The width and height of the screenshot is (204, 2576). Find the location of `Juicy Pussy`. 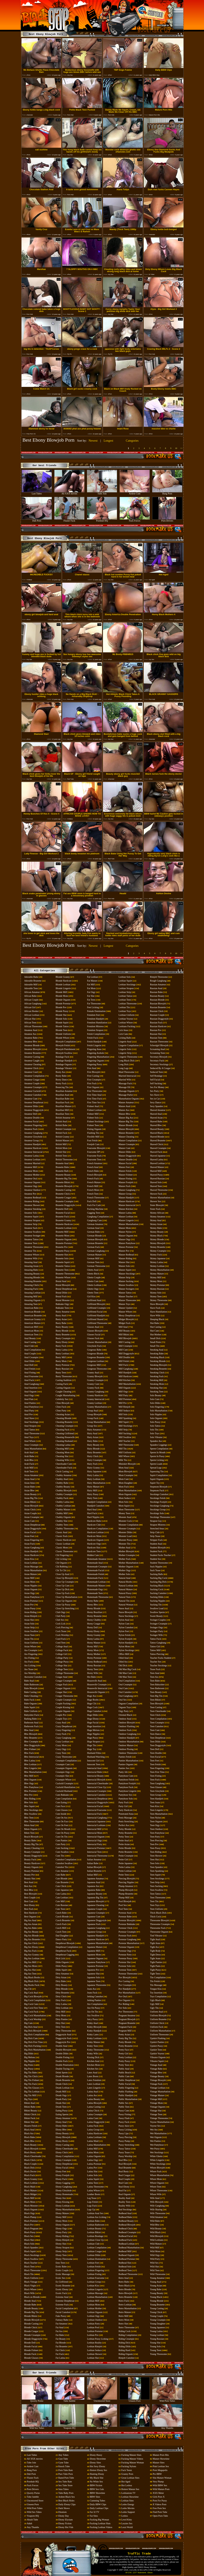

Juicy Pussy is located at coordinates (92, 2019).